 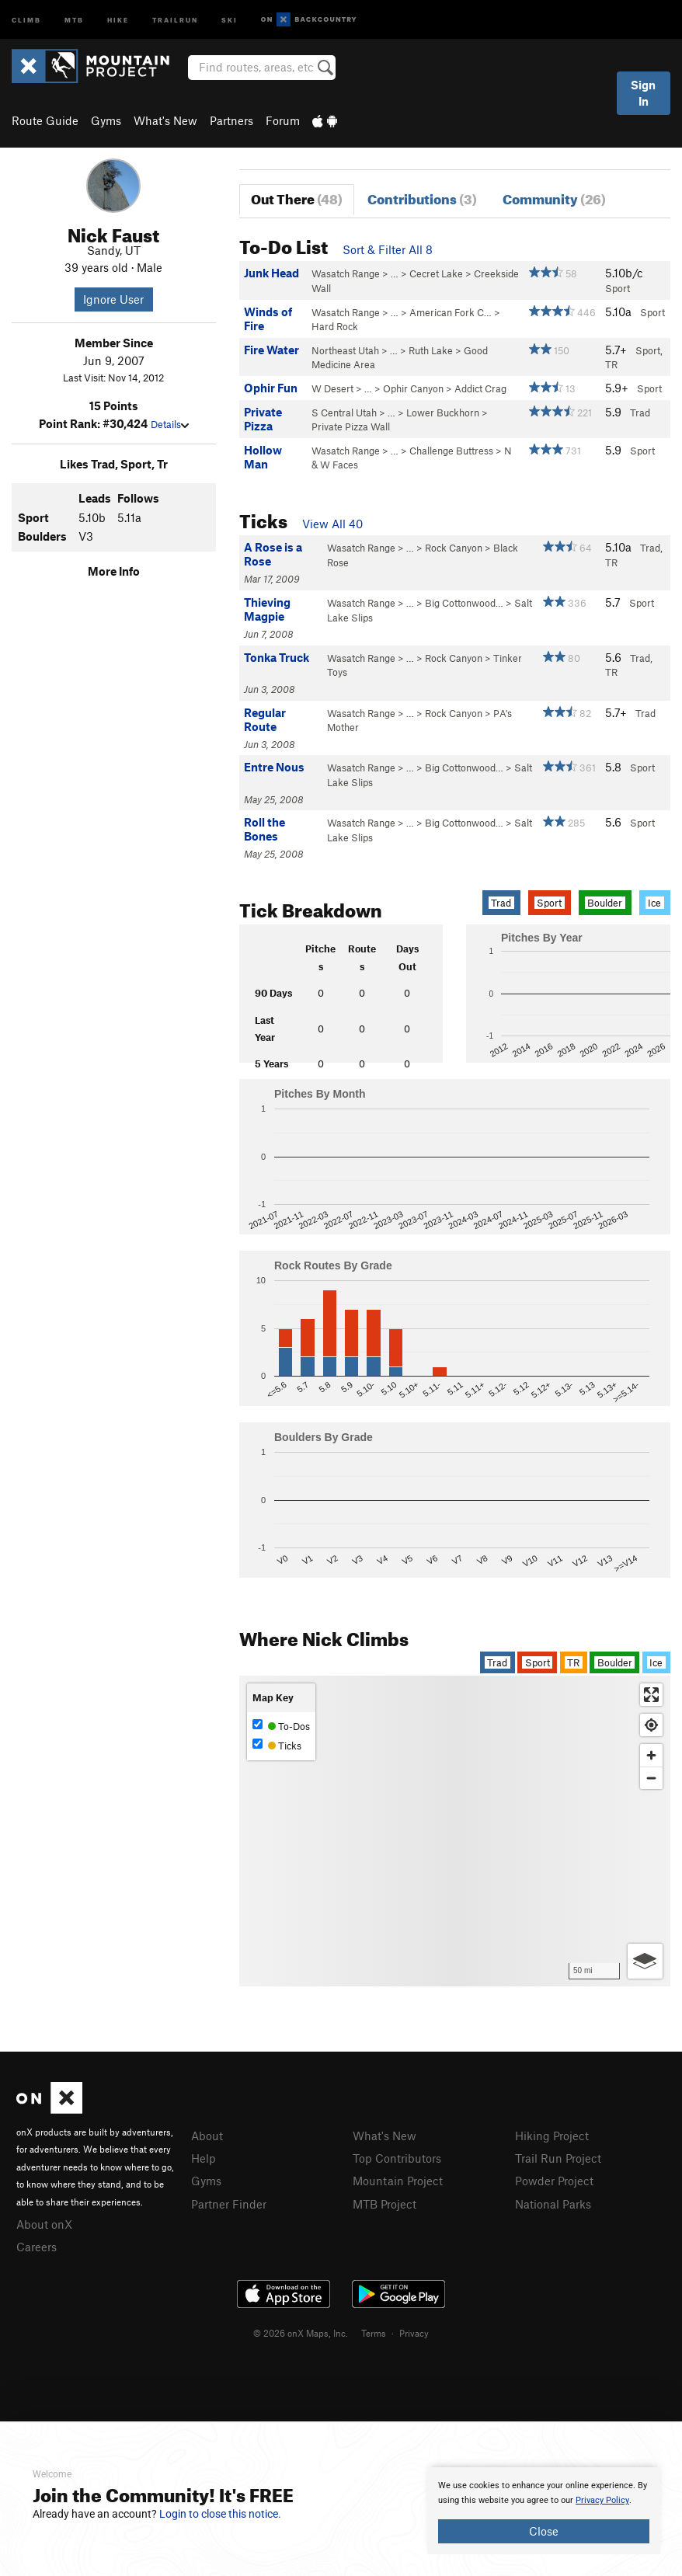 I want to click on Ignore User, so click(x=113, y=299).